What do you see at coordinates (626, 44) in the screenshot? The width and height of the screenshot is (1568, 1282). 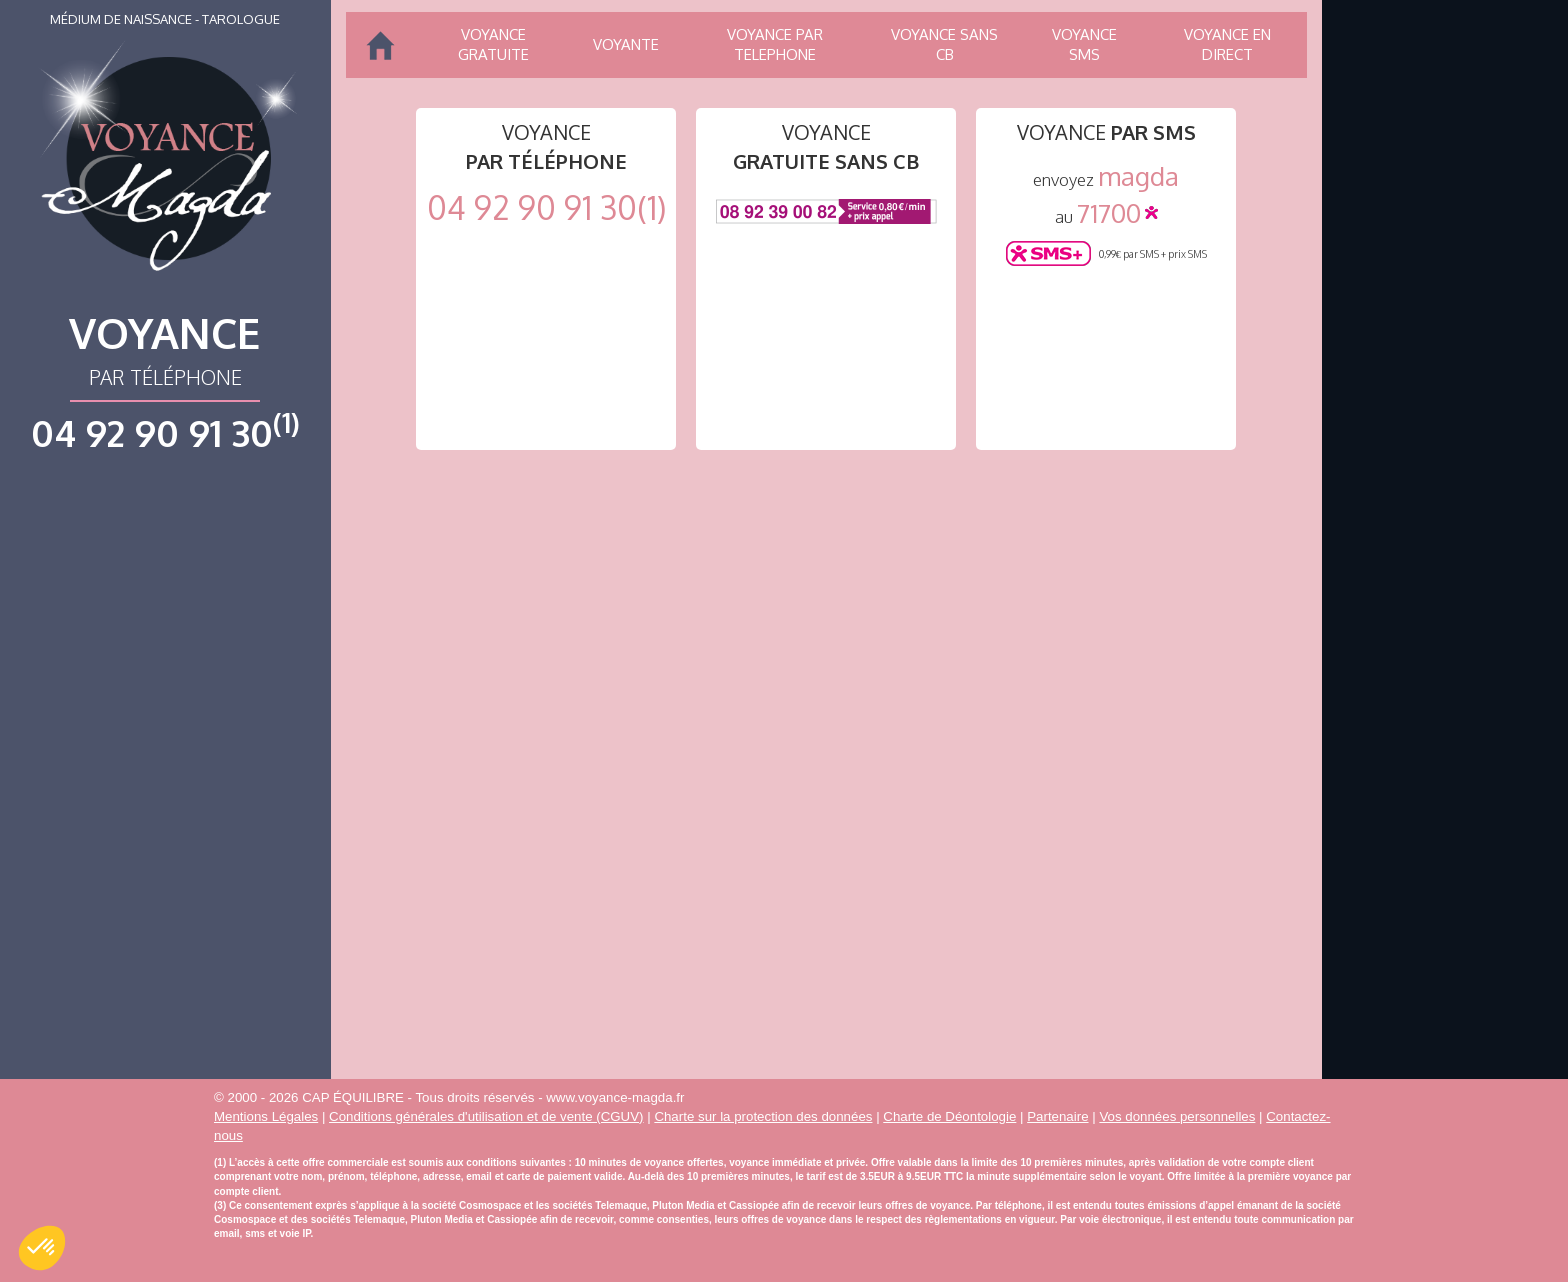 I see `Voyante` at bounding box center [626, 44].